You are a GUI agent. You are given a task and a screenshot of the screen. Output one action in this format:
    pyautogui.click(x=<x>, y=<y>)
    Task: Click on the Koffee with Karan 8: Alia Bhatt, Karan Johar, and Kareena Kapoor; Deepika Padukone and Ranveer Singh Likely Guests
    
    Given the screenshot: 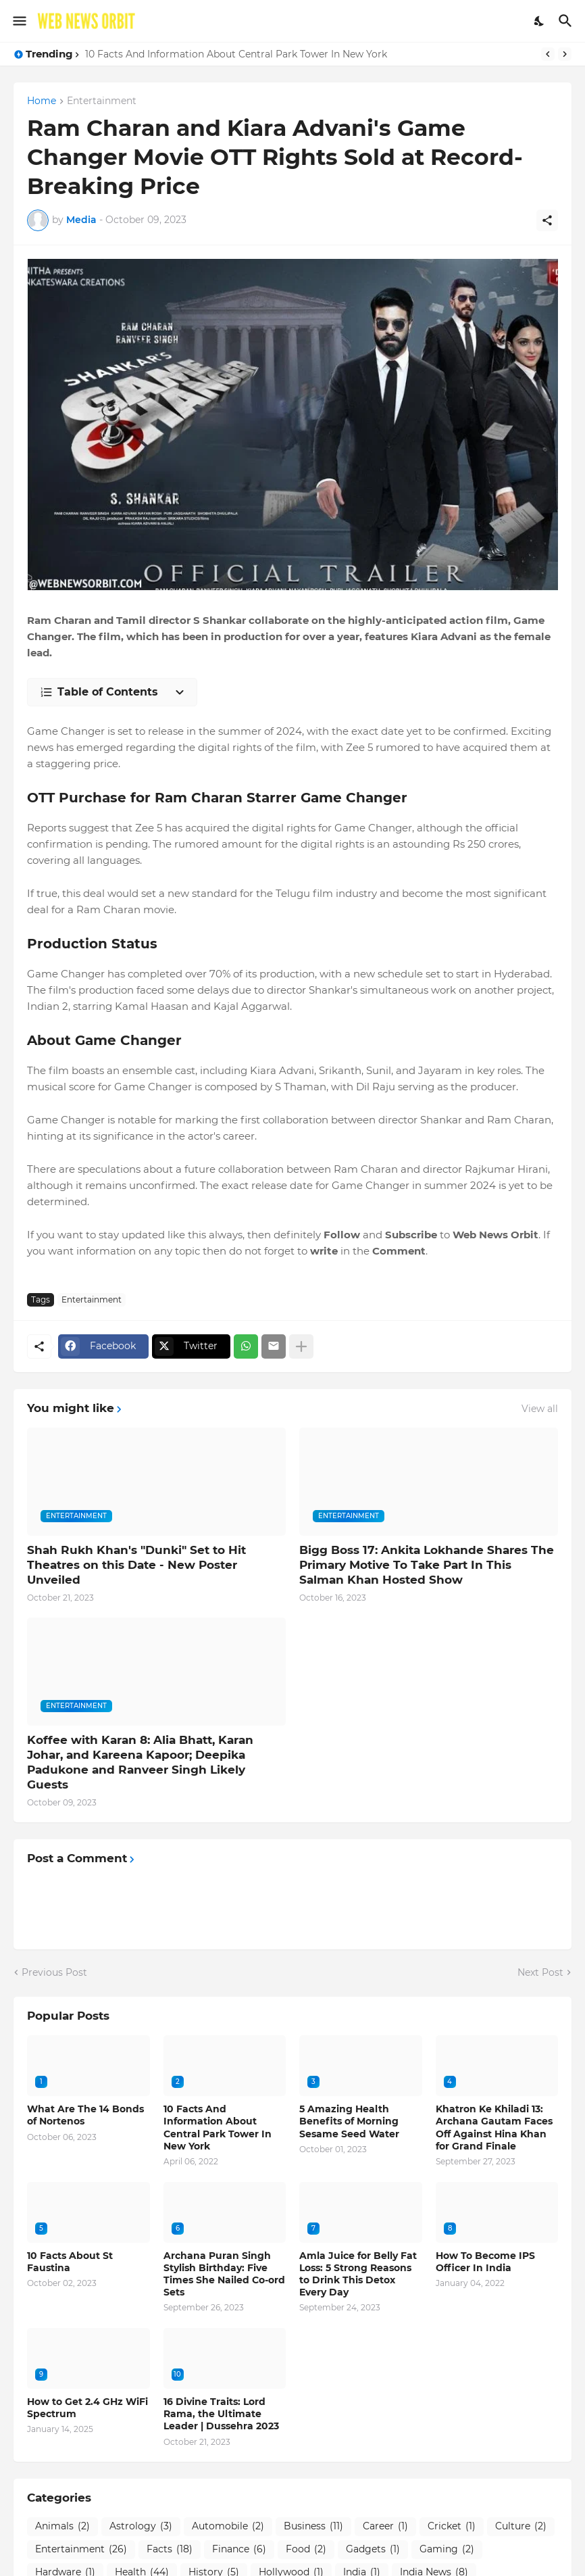 What is the action you would take?
    pyautogui.click(x=140, y=1762)
    